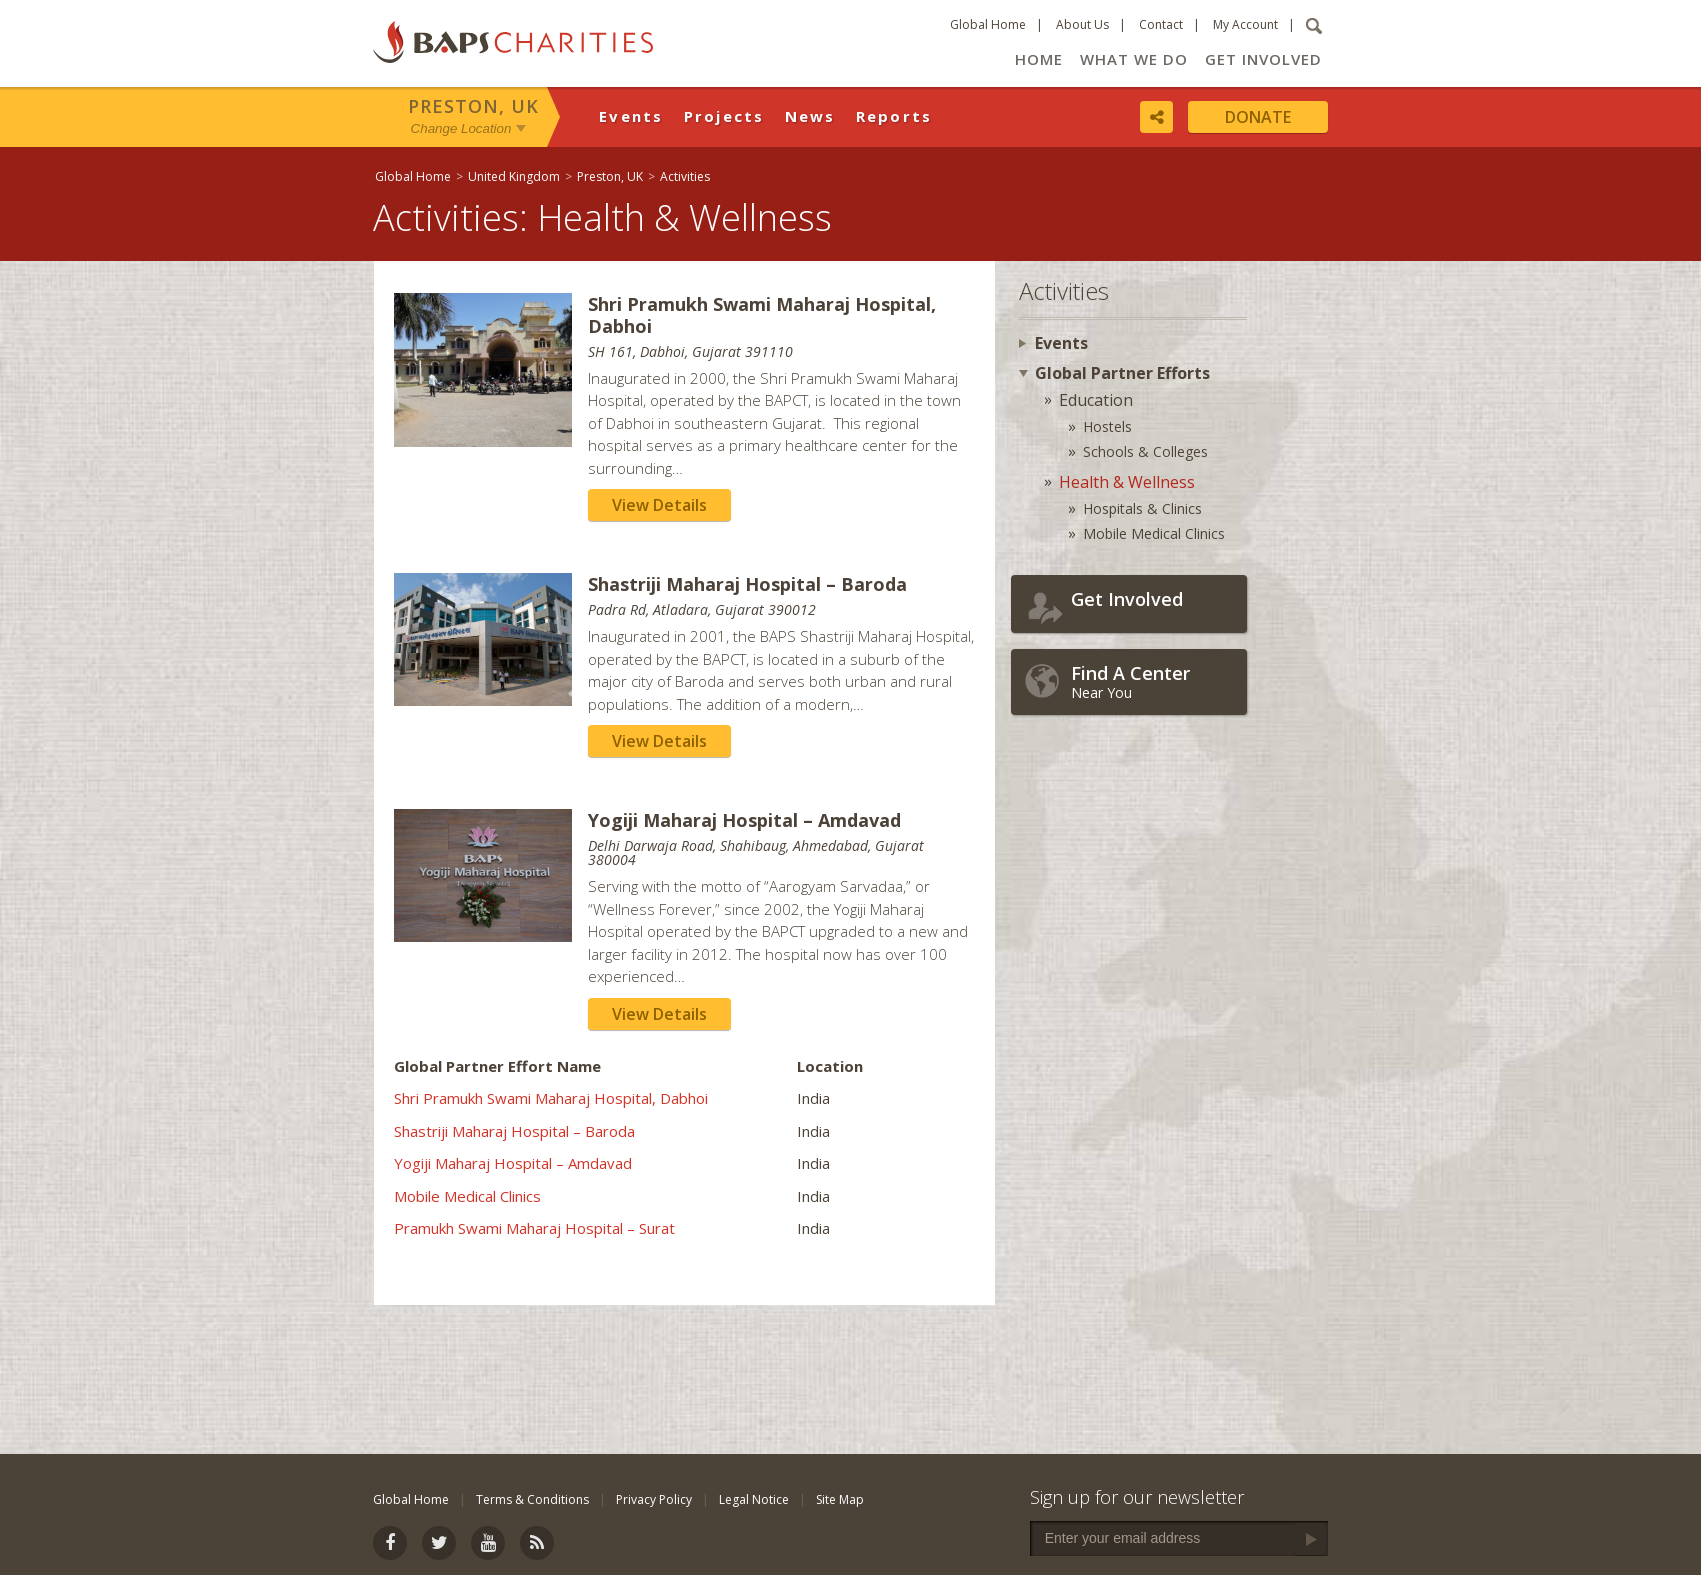 Image resolution: width=1701 pixels, height=1575 pixels. I want to click on Home, so click(1039, 59).